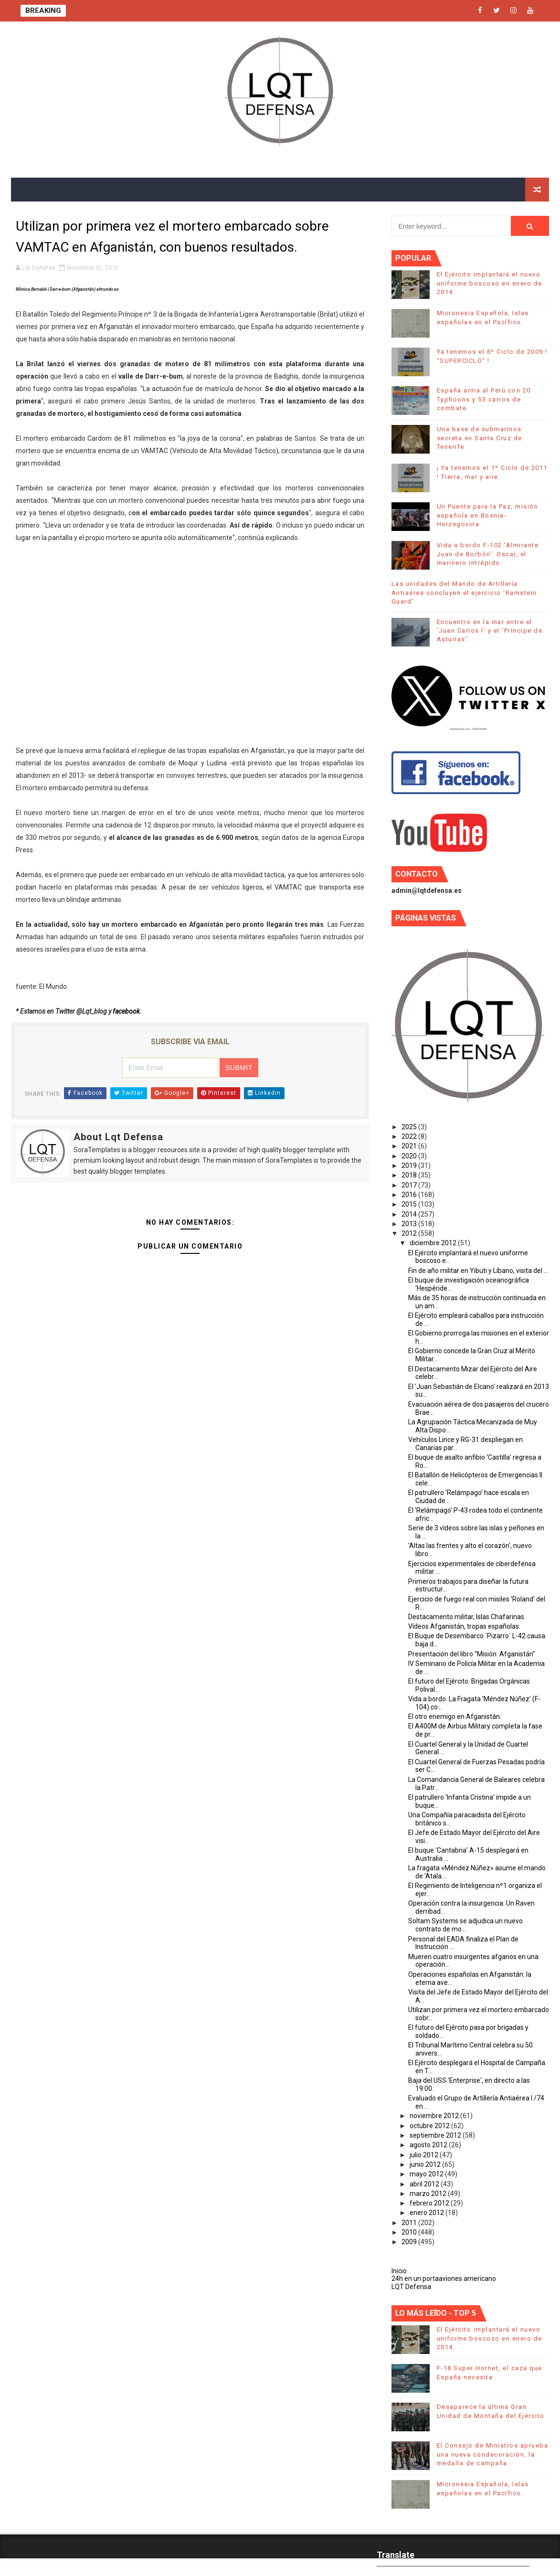  What do you see at coordinates (490, 630) in the screenshot?
I see `Encuentro en la mar entre el ‘Juan Carlos I’ y el ‘Príncipe de Asturias’.` at bounding box center [490, 630].